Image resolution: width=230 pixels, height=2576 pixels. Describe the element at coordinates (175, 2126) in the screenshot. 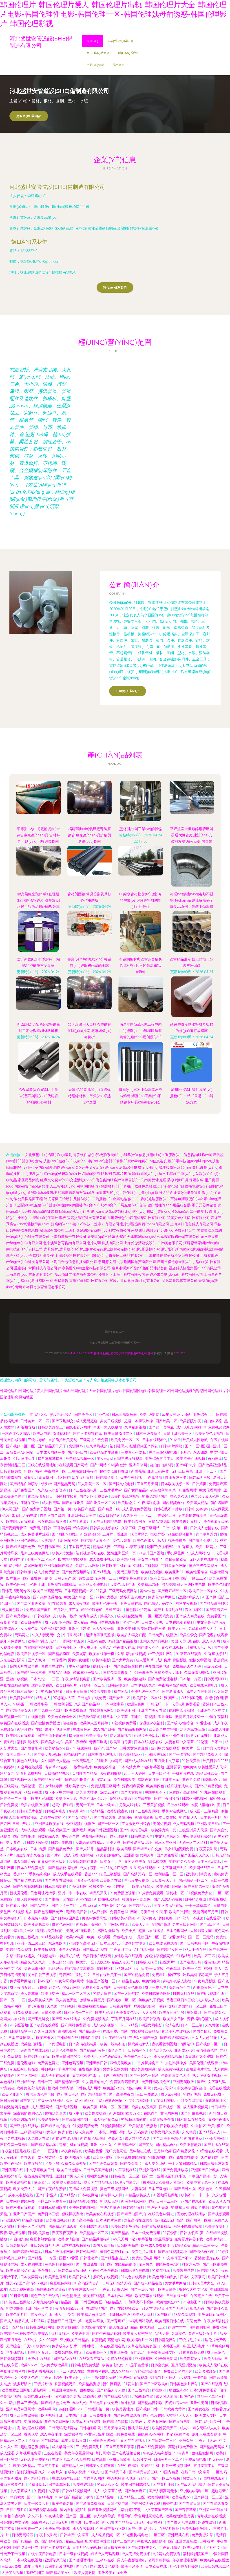

I see `日韩欧美极品影院` at that location.